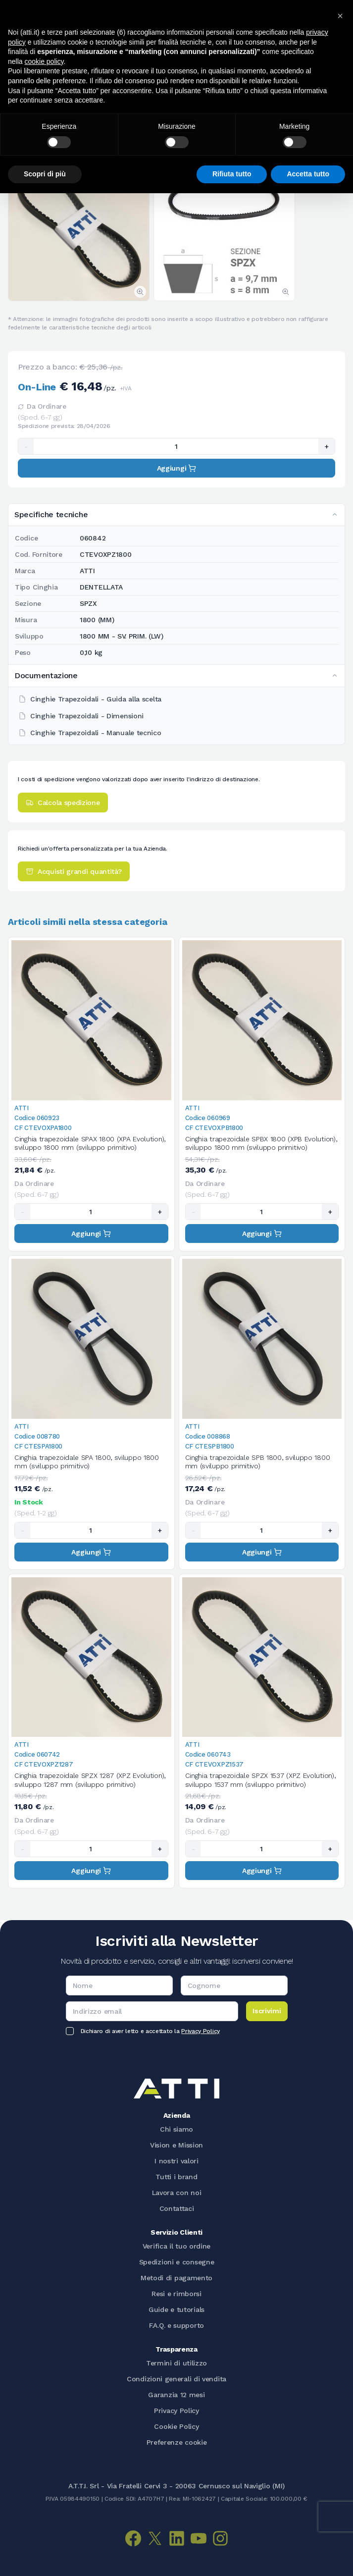 The width and height of the screenshot is (353, 2576). What do you see at coordinates (176, 2177) in the screenshot?
I see `Tutti i brand` at bounding box center [176, 2177].